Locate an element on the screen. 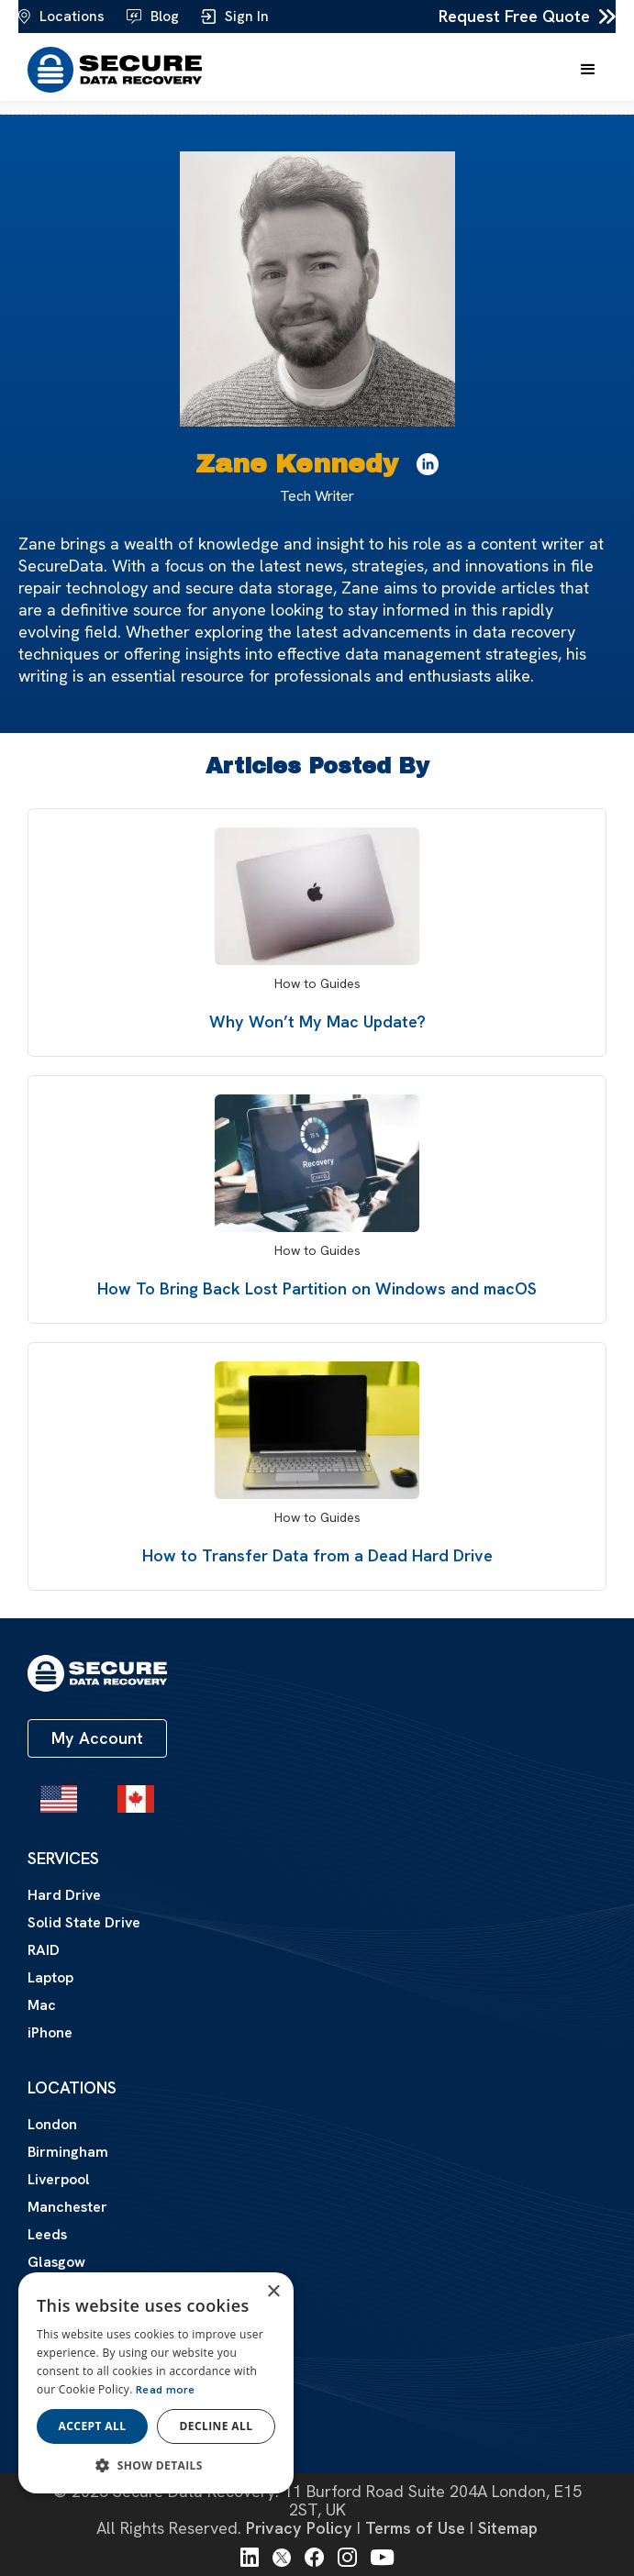 This screenshot has width=634, height=2576. Liverpool is located at coordinates (59, 2179).